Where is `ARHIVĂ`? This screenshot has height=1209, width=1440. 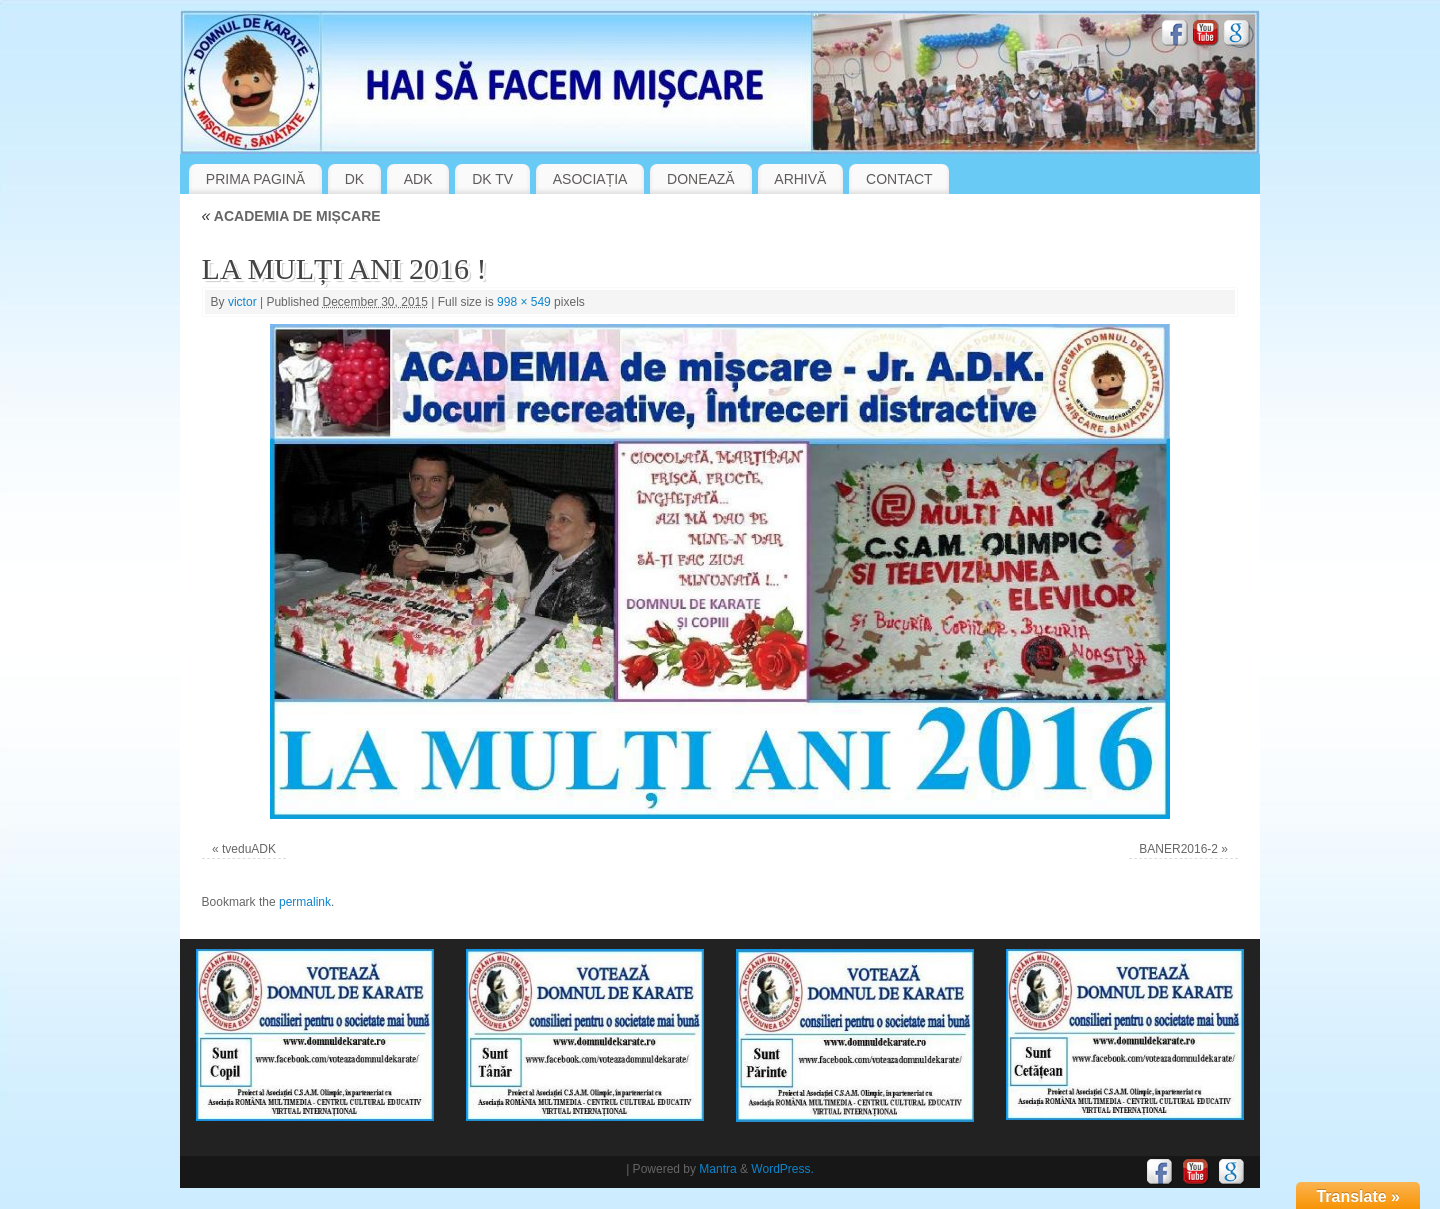
ARHIVĂ is located at coordinates (800, 179).